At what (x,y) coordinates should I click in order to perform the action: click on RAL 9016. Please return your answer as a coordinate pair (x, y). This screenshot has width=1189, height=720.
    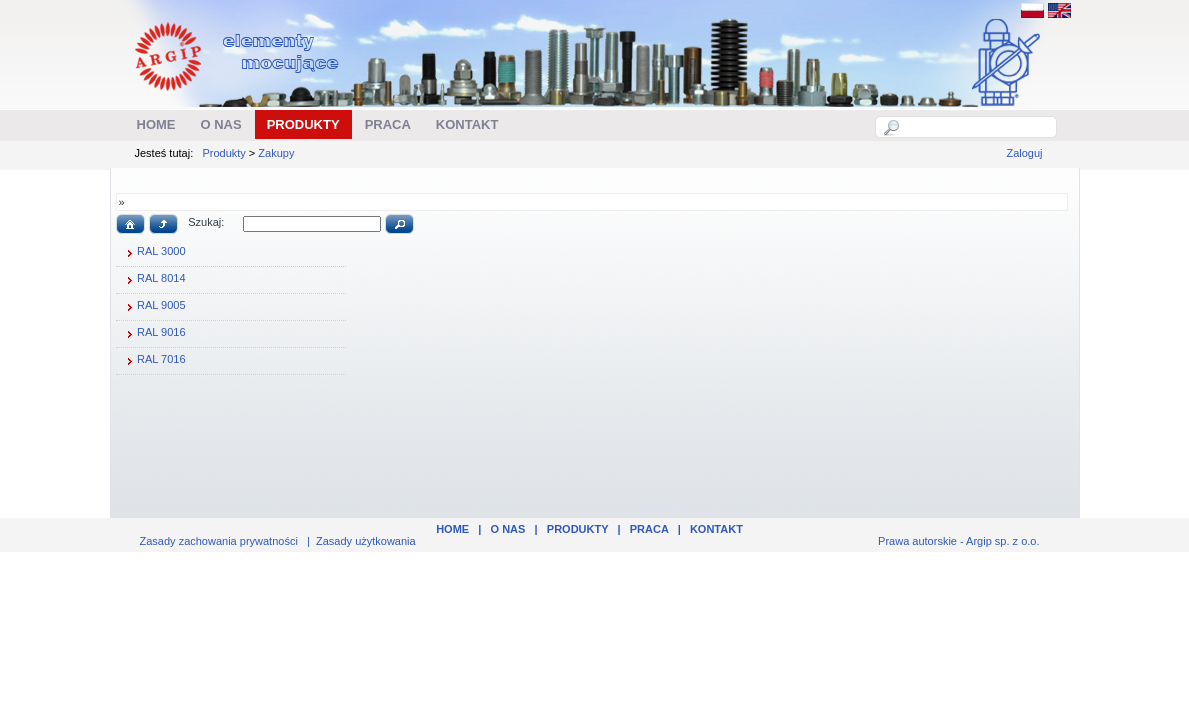
    Looking at the image, I should click on (153, 334).